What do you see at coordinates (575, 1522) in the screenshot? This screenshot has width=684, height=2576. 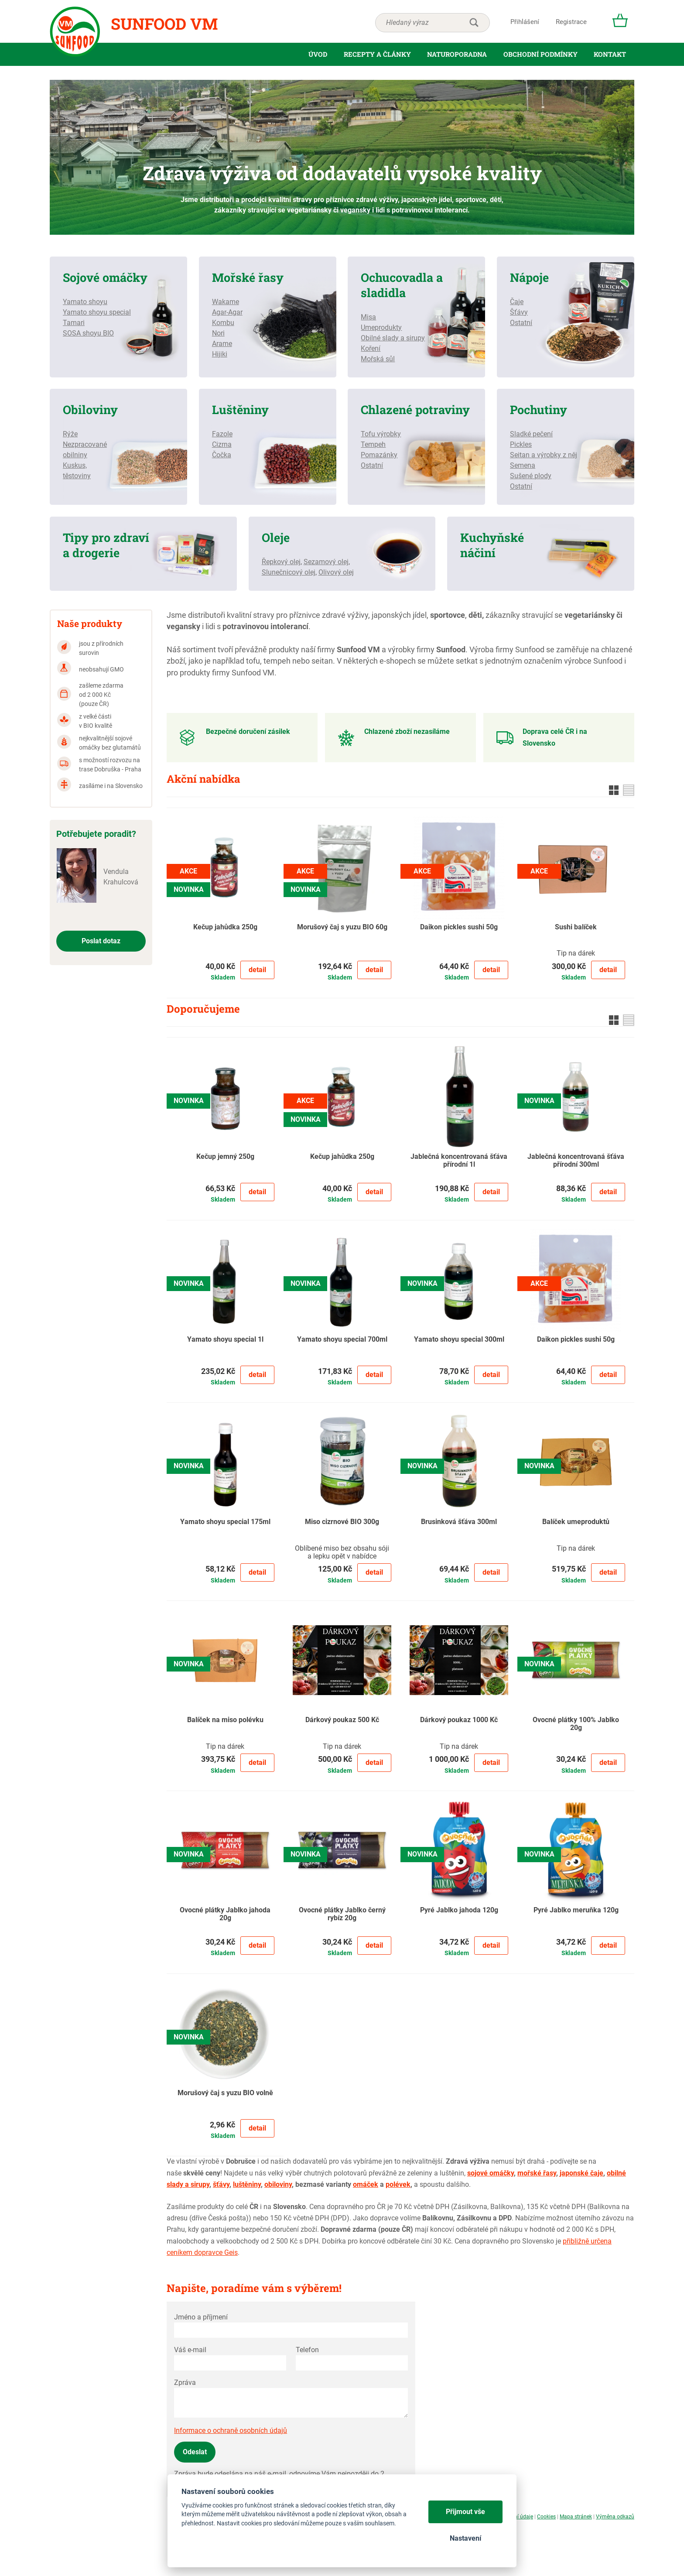 I see `Balíček umeproduktů` at bounding box center [575, 1522].